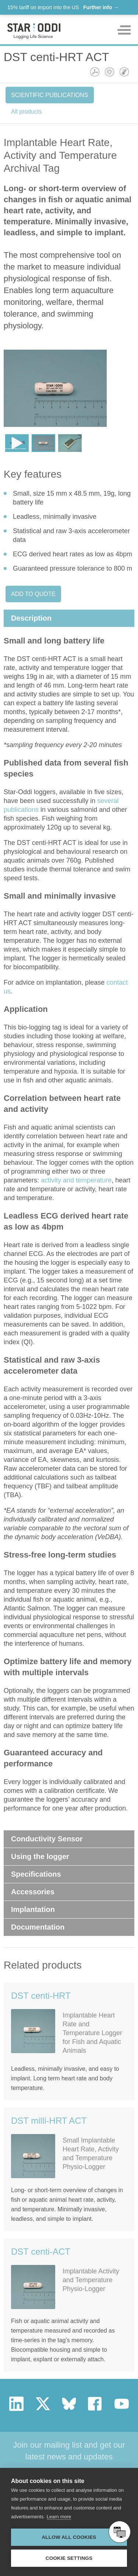 Image resolution: width=138 pixels, height=2576 pixels. Describe the element at coordinates (40, 1856) in the screenshot. I see `Using the logger` at that location.